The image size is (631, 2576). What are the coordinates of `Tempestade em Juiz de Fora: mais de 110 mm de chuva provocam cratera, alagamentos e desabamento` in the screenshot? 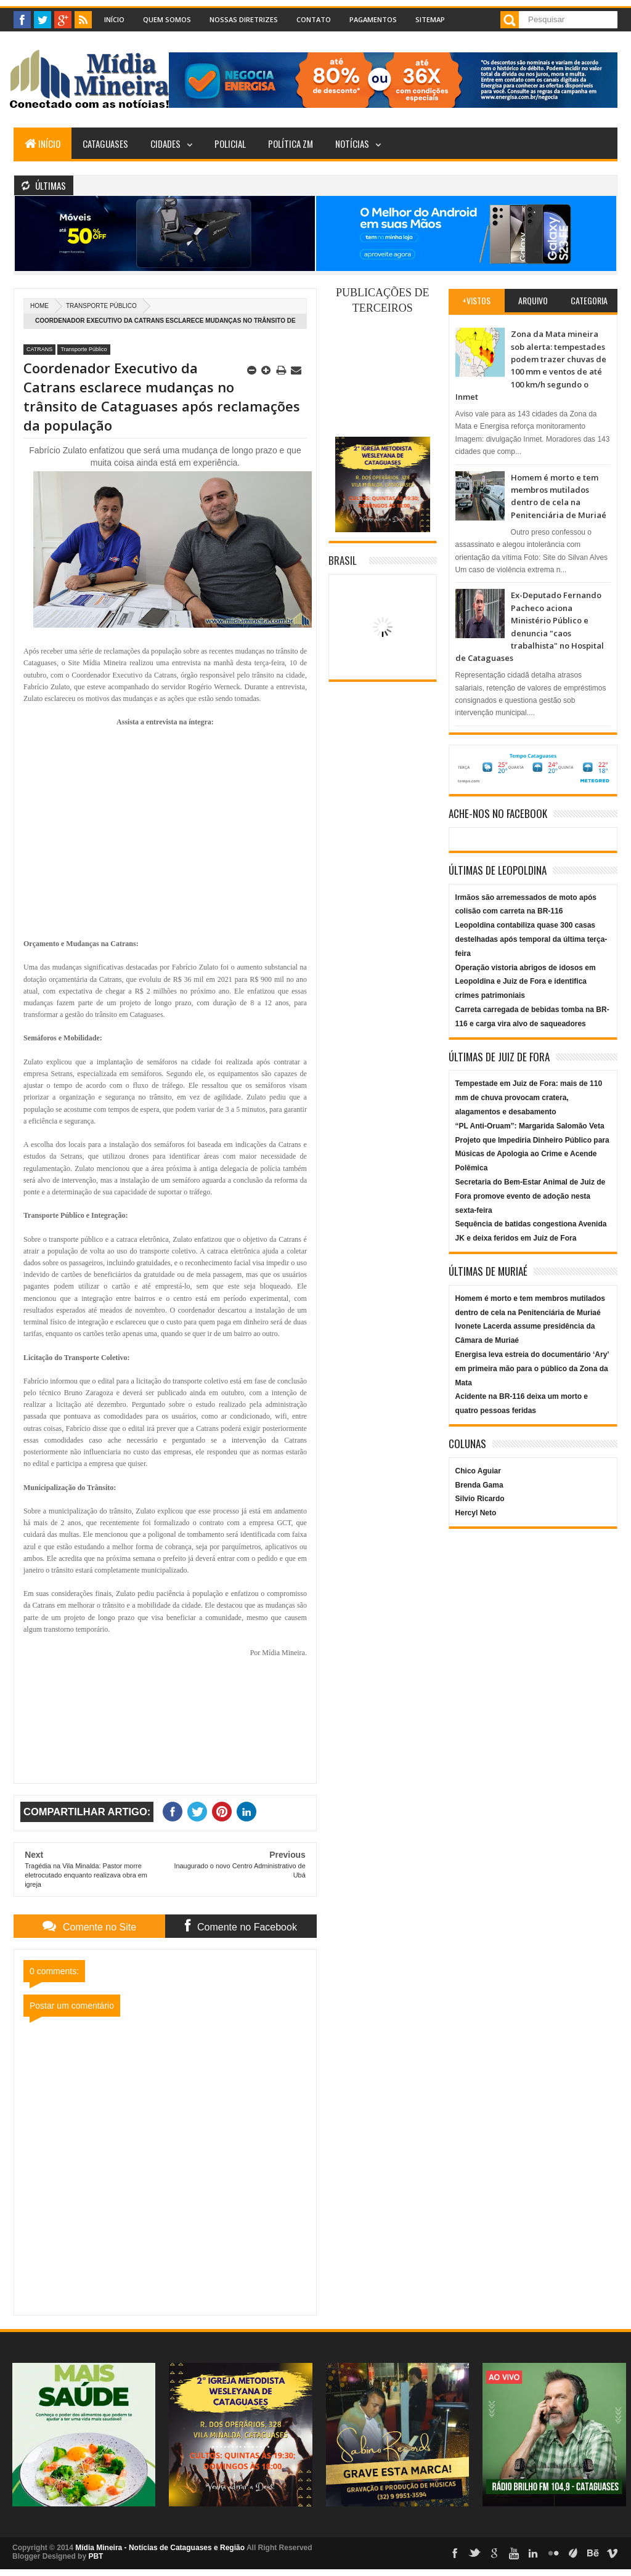 It's located at (529, 1097).